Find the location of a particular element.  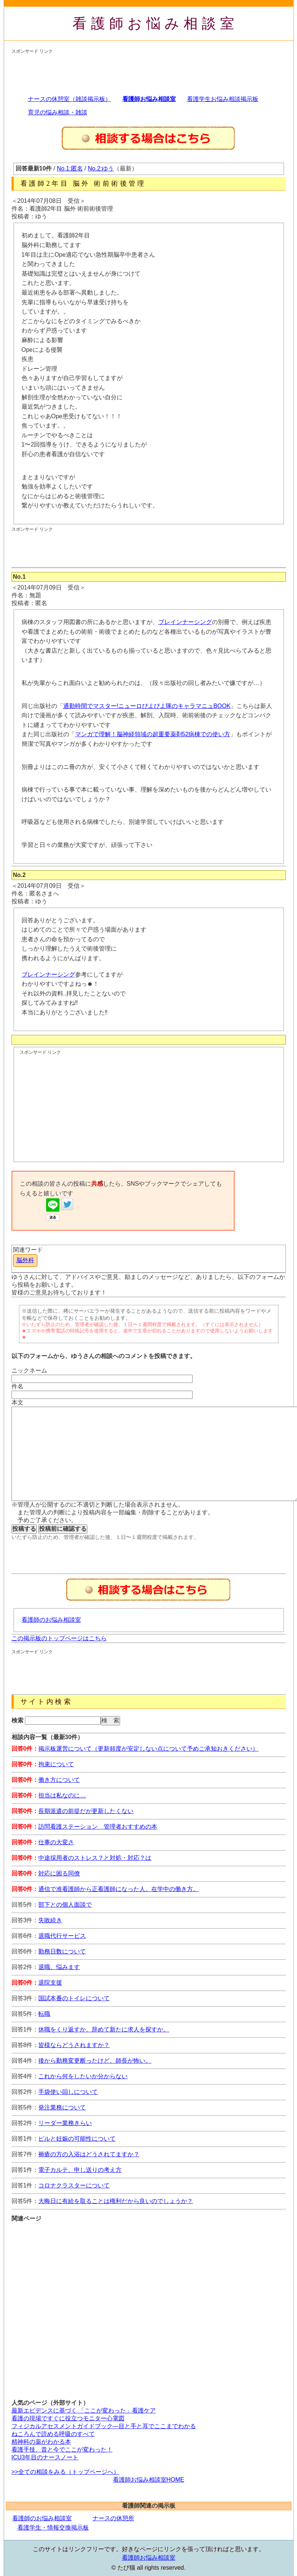

大晦日に有給を取ることは権利だから良いのでしょうか？ is located at coordinates (115, 2201).